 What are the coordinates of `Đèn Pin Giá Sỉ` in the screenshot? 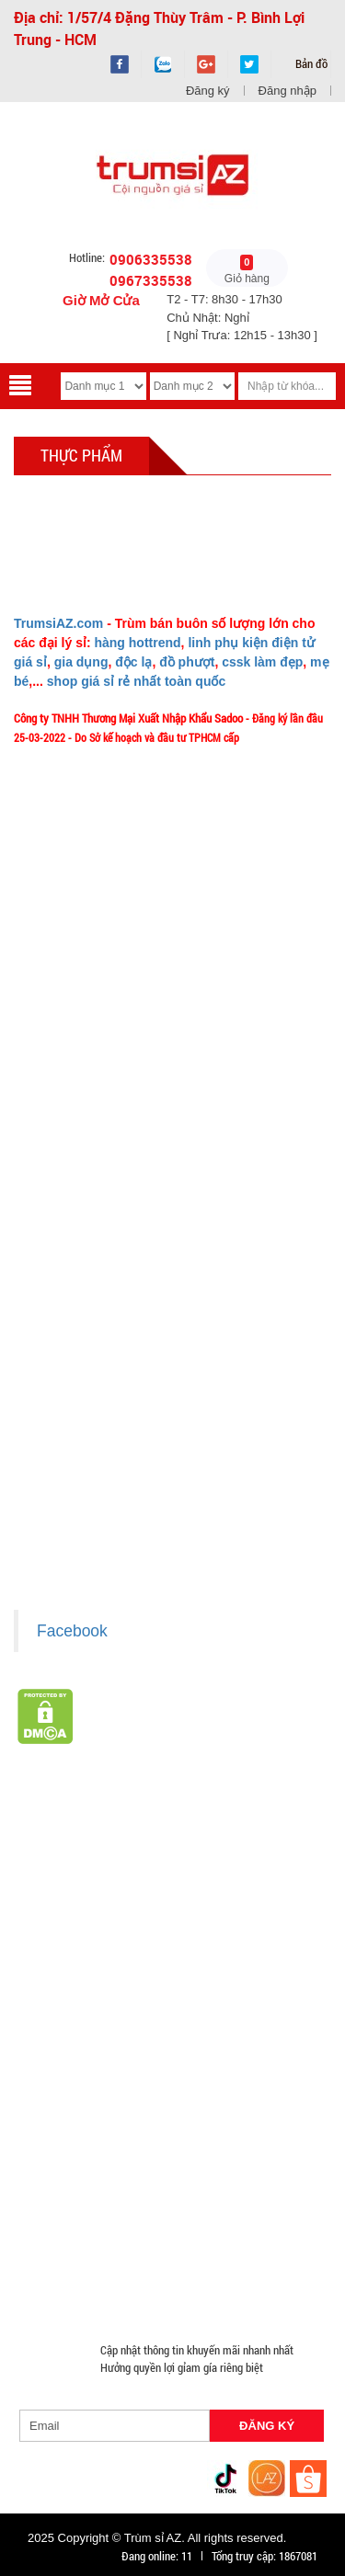 It's located at (58, 2284).